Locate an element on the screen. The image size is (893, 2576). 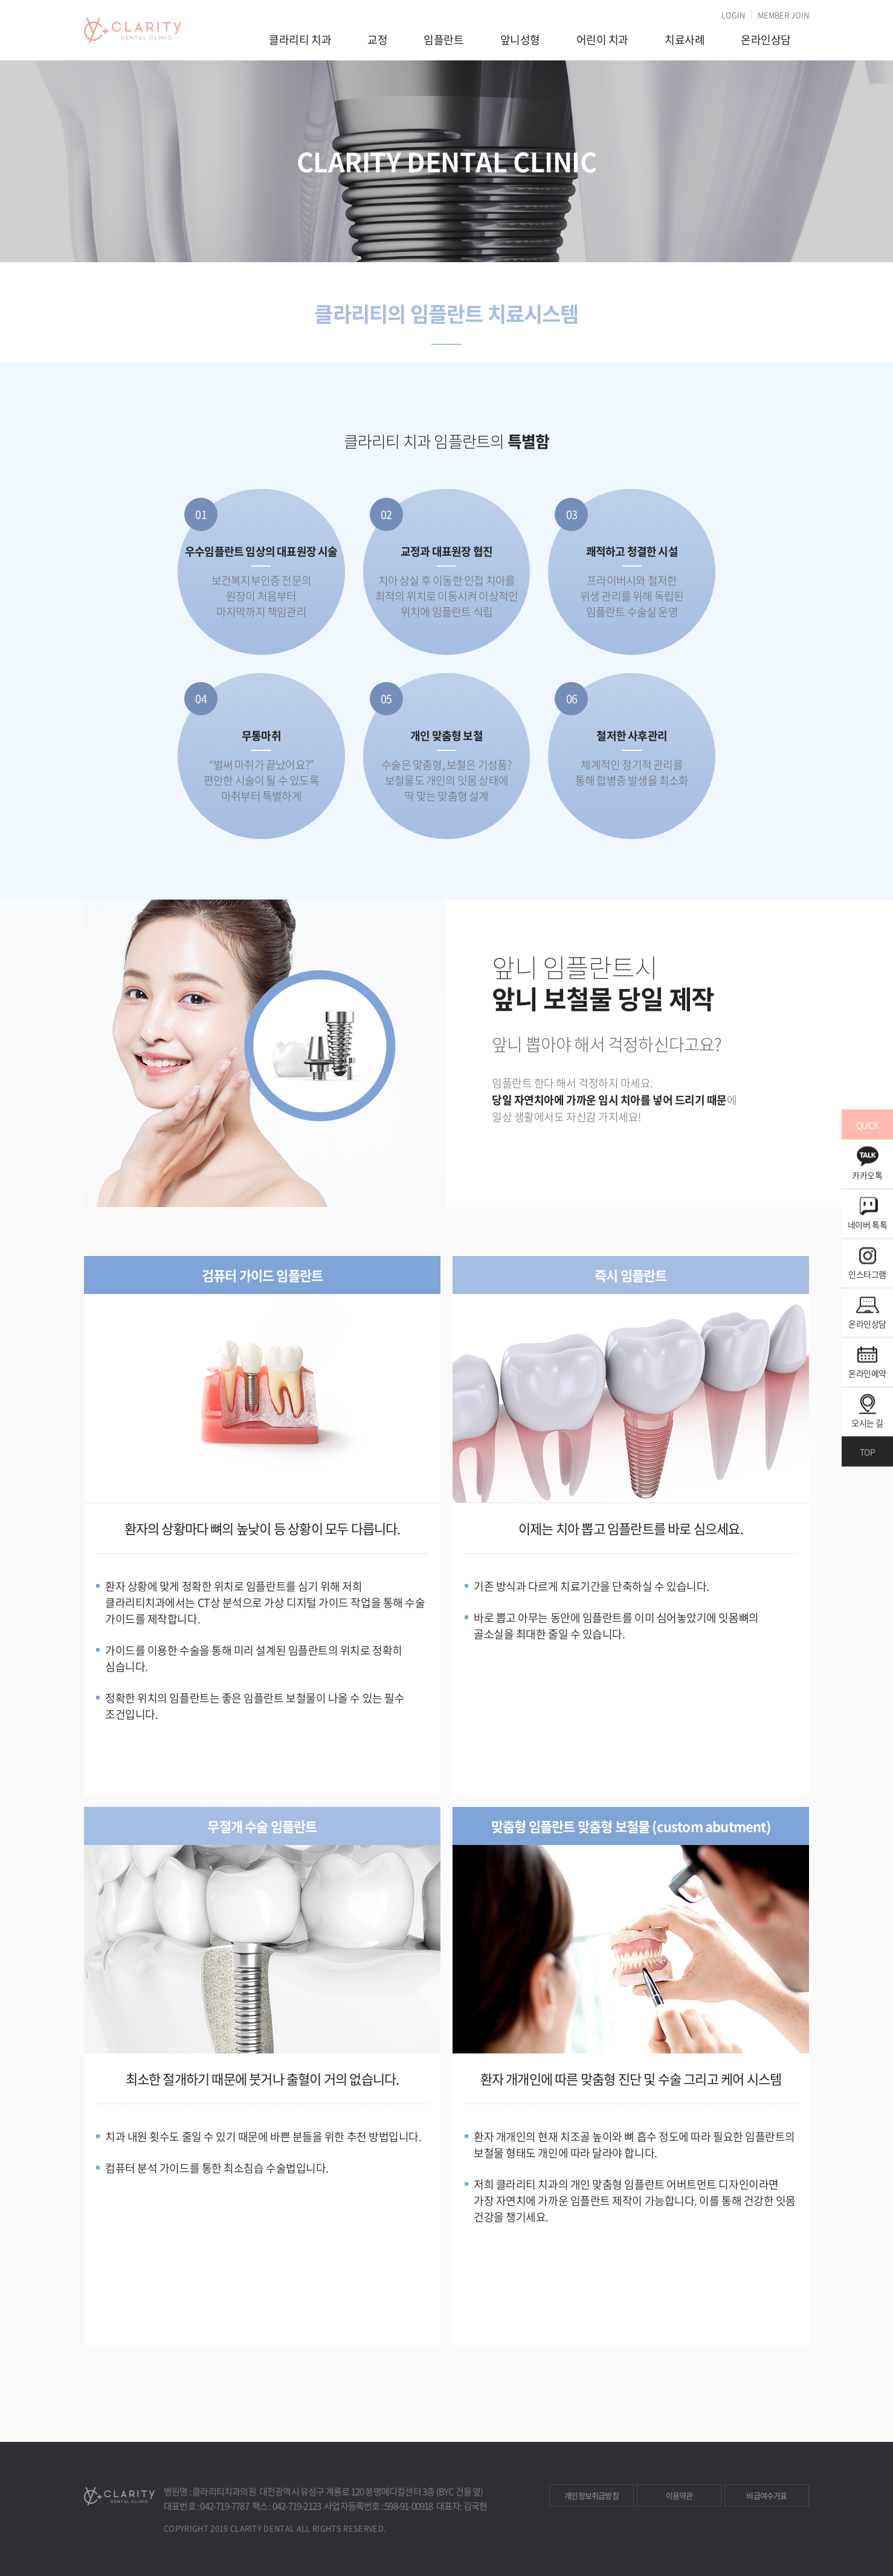
비급여수가표 is located at coordinates (766, 2495).